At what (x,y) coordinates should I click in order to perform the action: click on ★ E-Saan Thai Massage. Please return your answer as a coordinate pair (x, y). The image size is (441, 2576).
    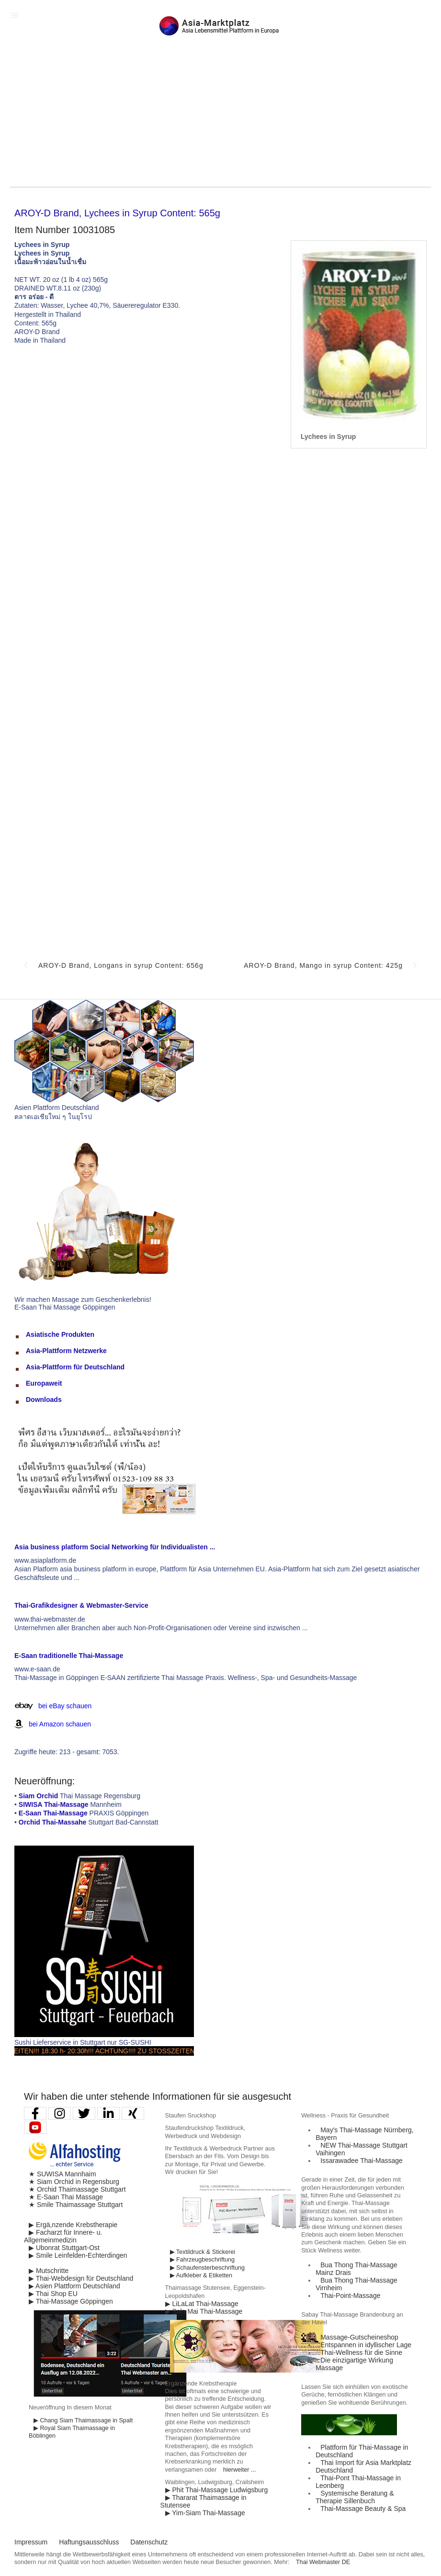
    Looking at the image, I should click on (66, 2197).